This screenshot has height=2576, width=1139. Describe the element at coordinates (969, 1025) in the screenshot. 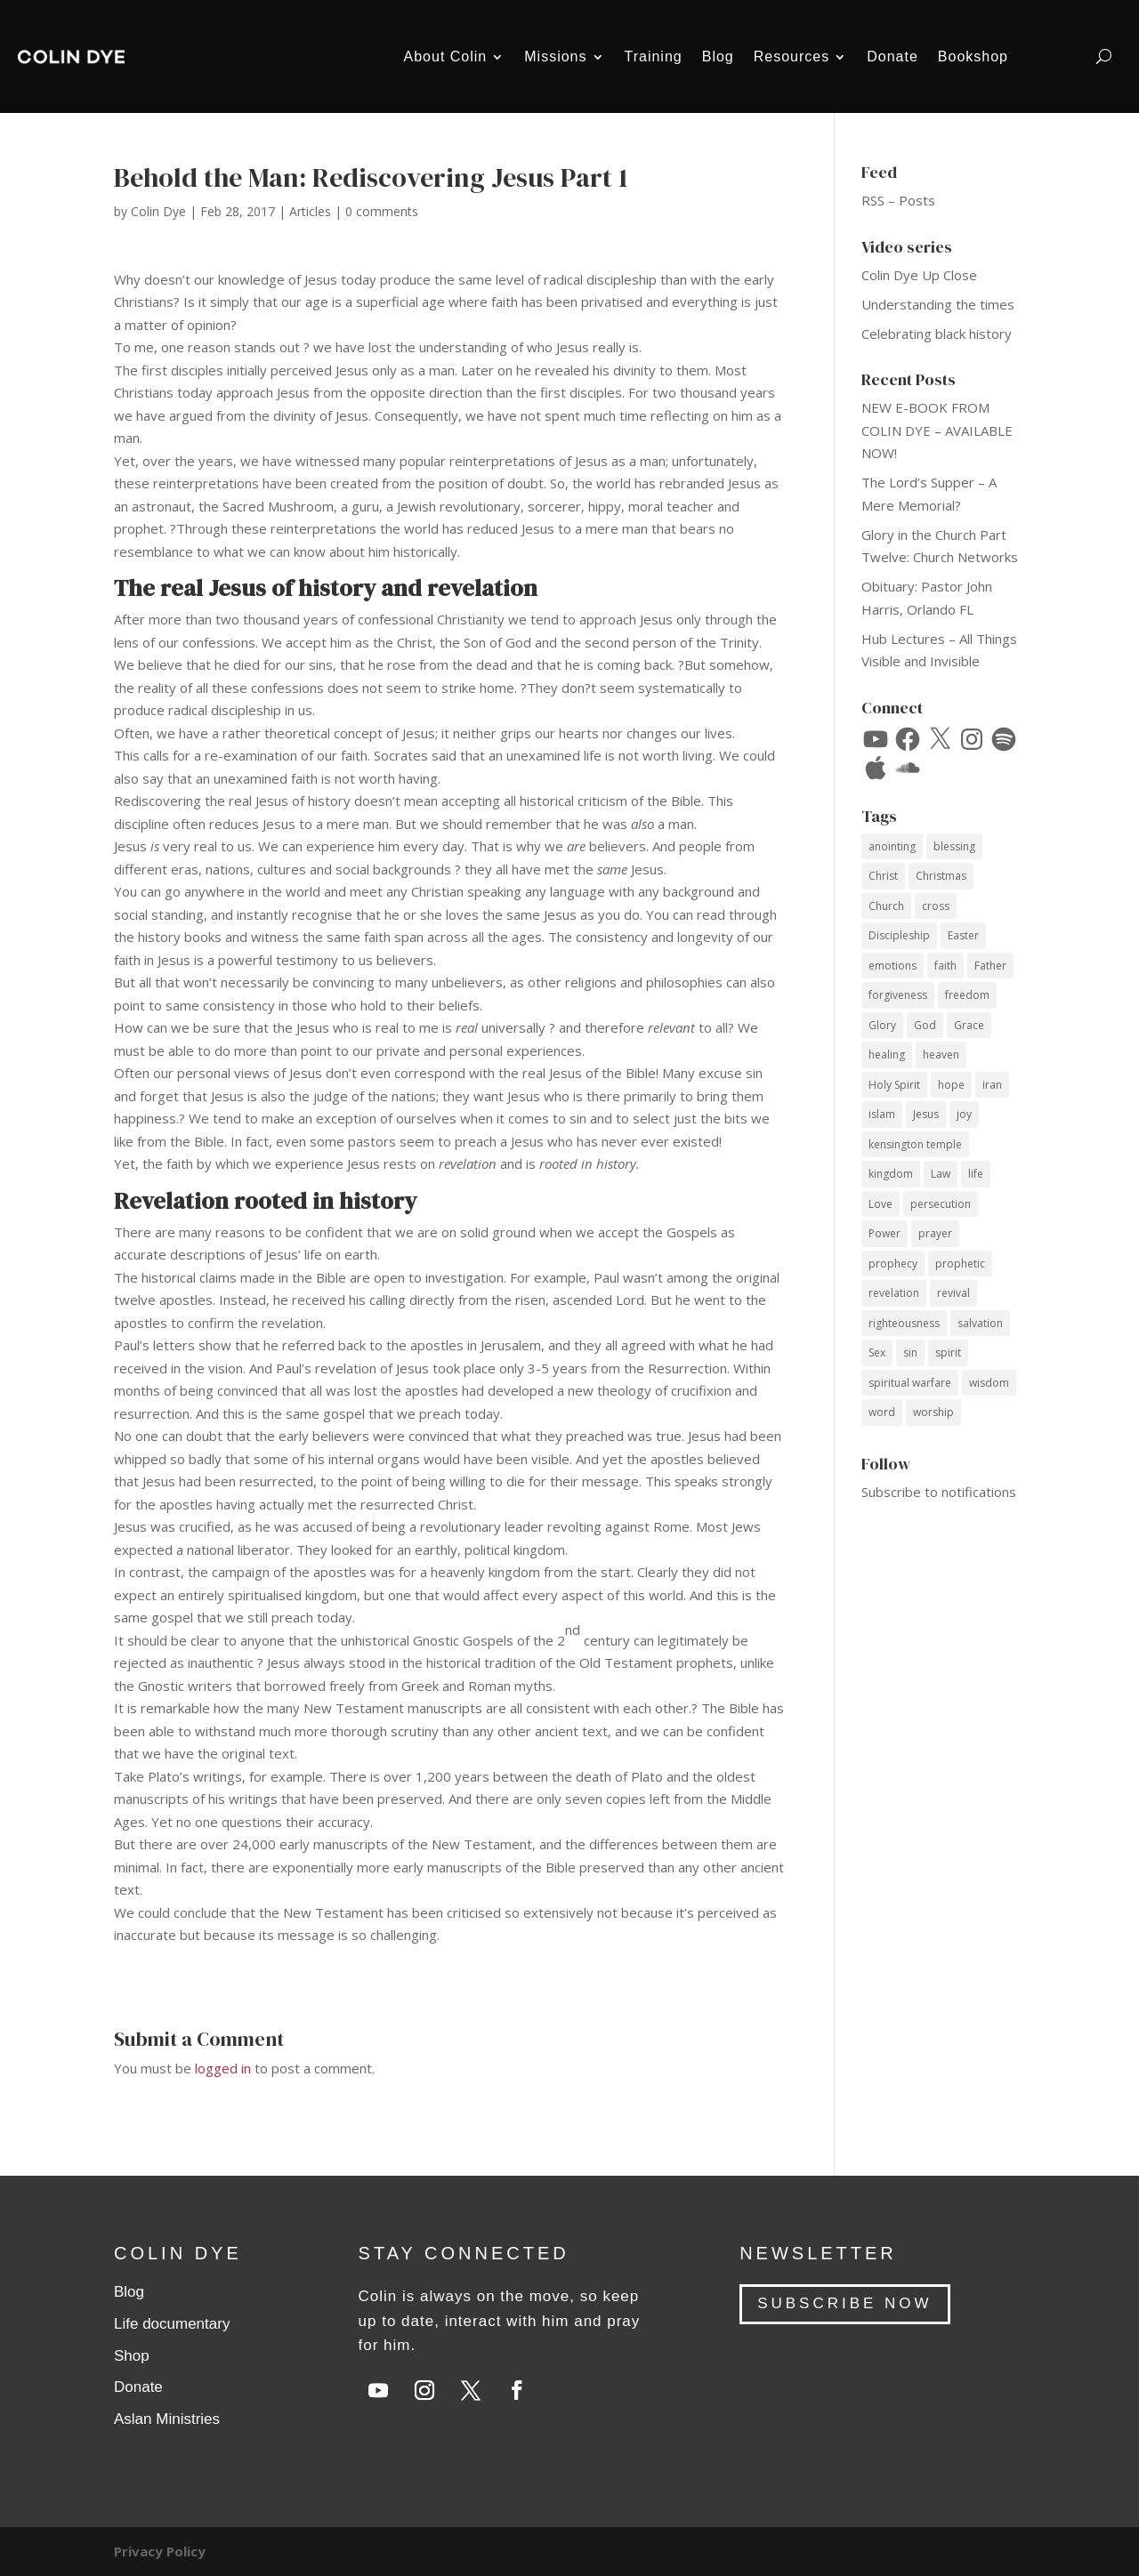

I see `Grace [Grace (74 items)]` at that location.